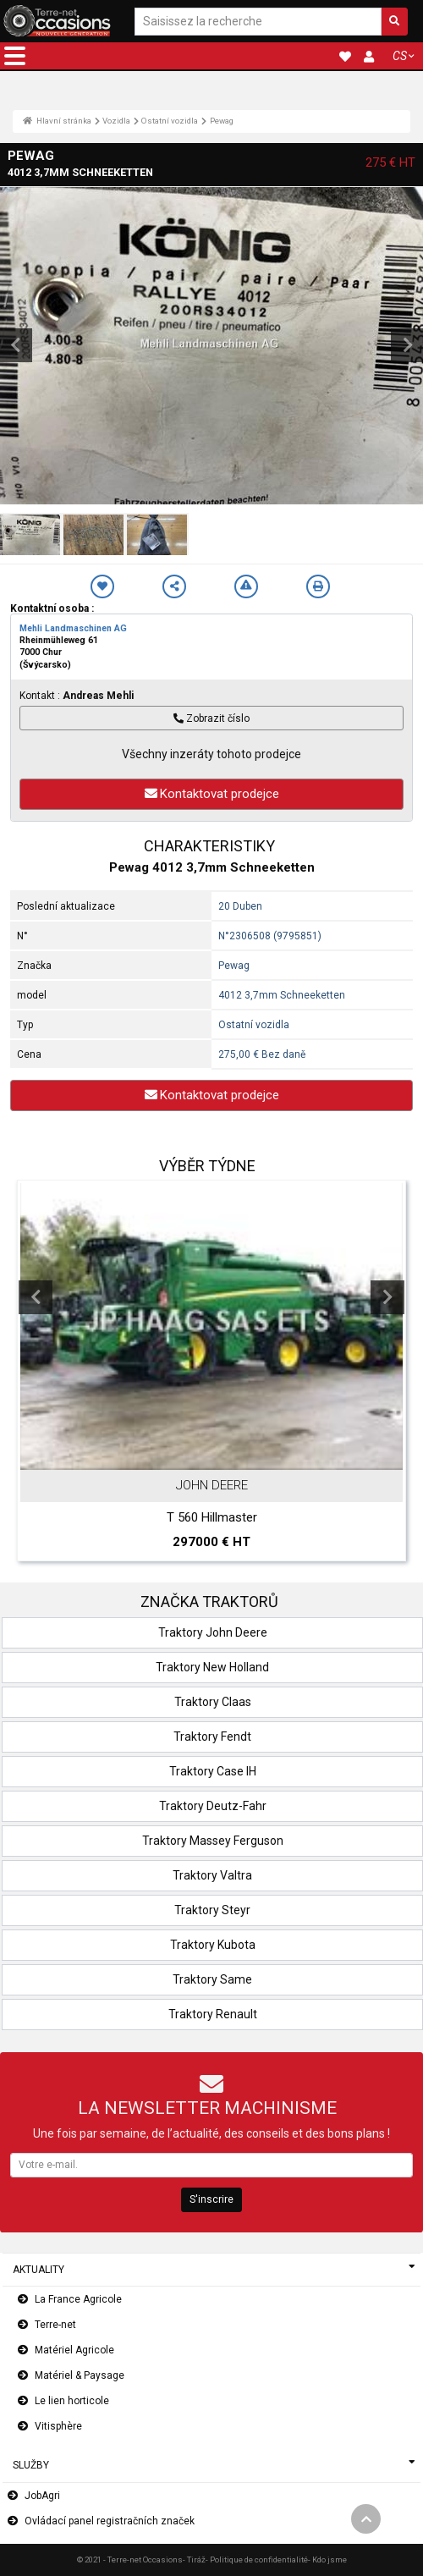  I want to click on Le lien horticole, so click(72, 2401).